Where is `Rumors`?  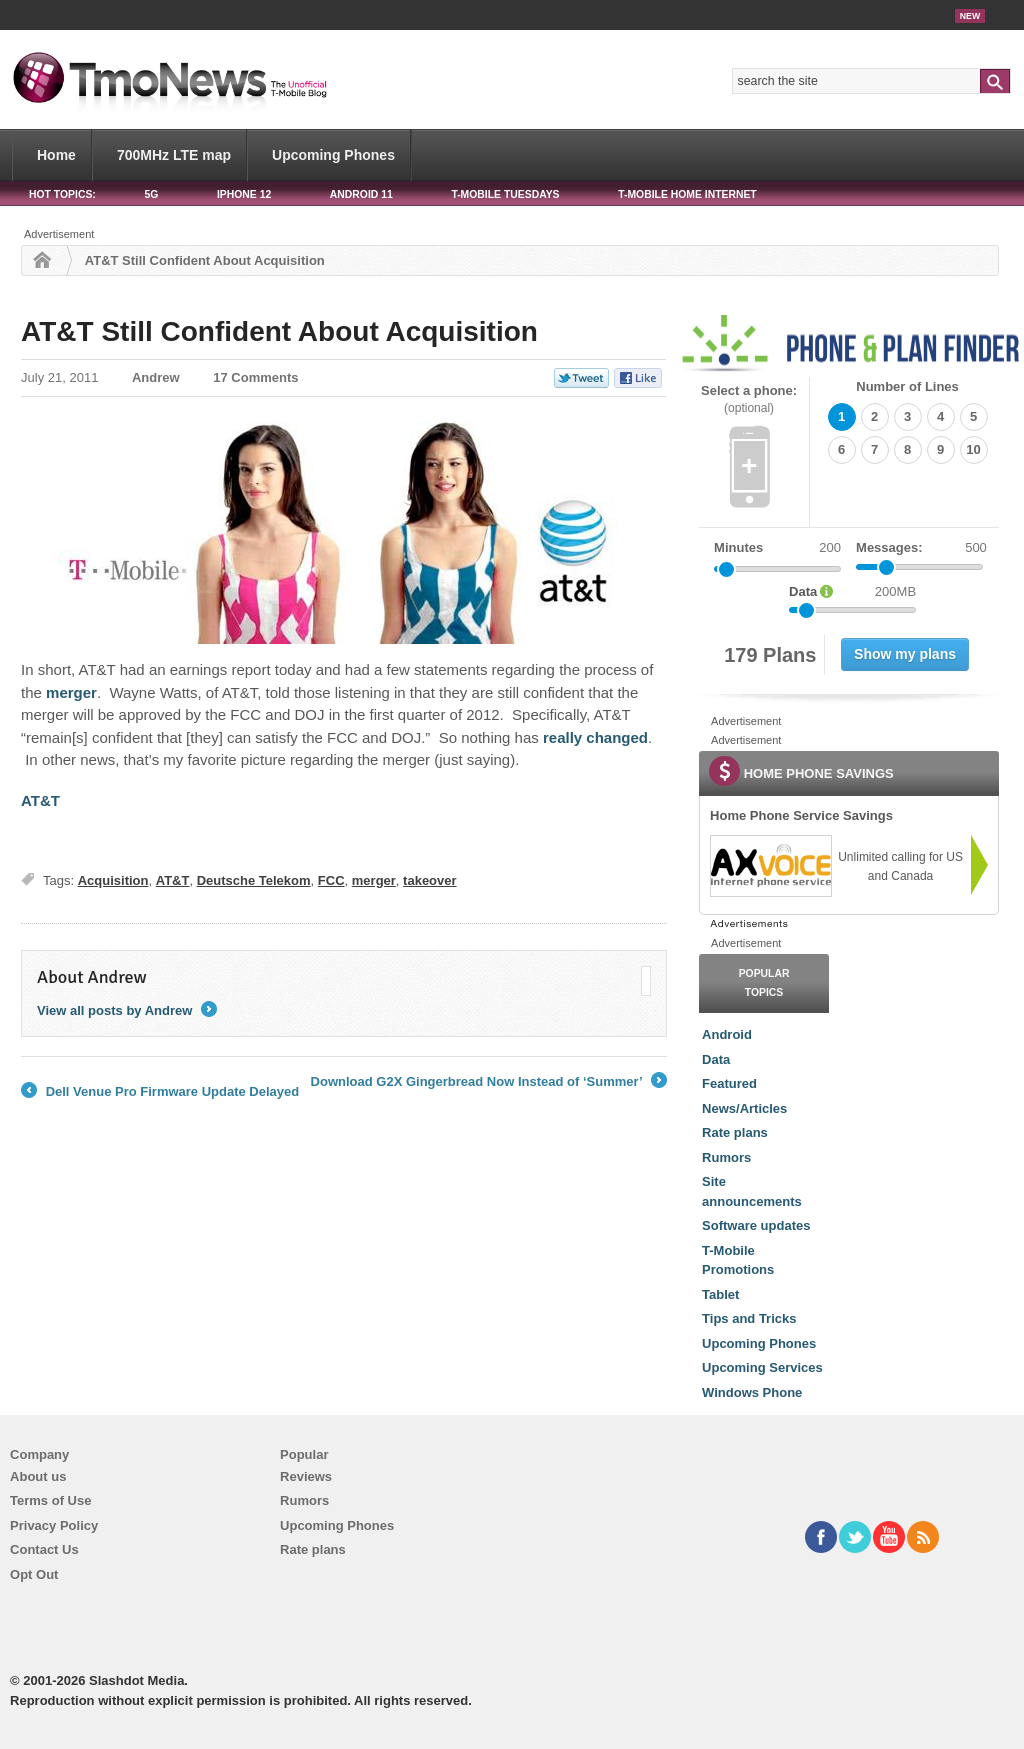
Rumors is located at coordinates (726, 1157).